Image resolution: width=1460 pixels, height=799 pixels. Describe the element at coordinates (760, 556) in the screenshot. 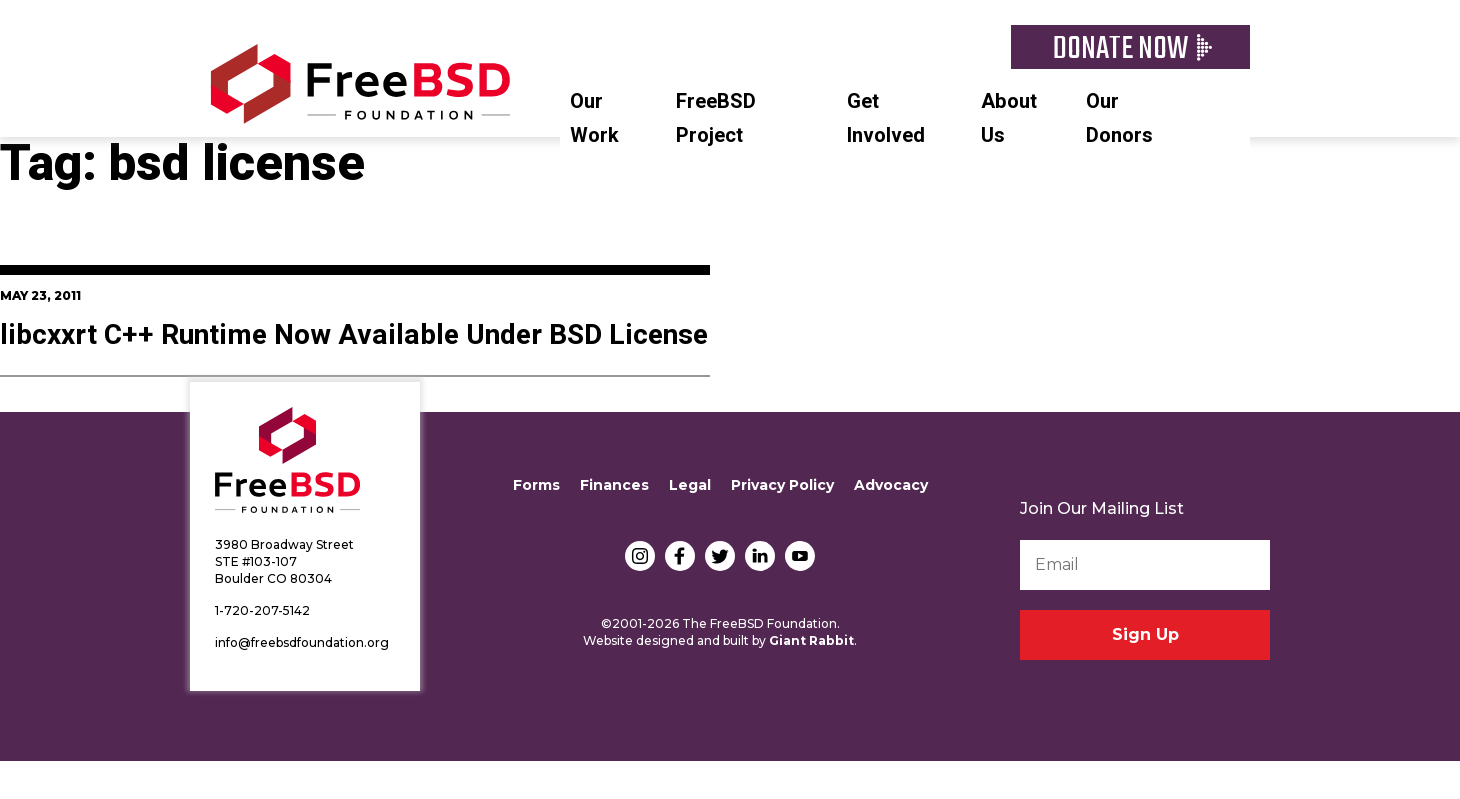

I see `LinkedIn` at that location.